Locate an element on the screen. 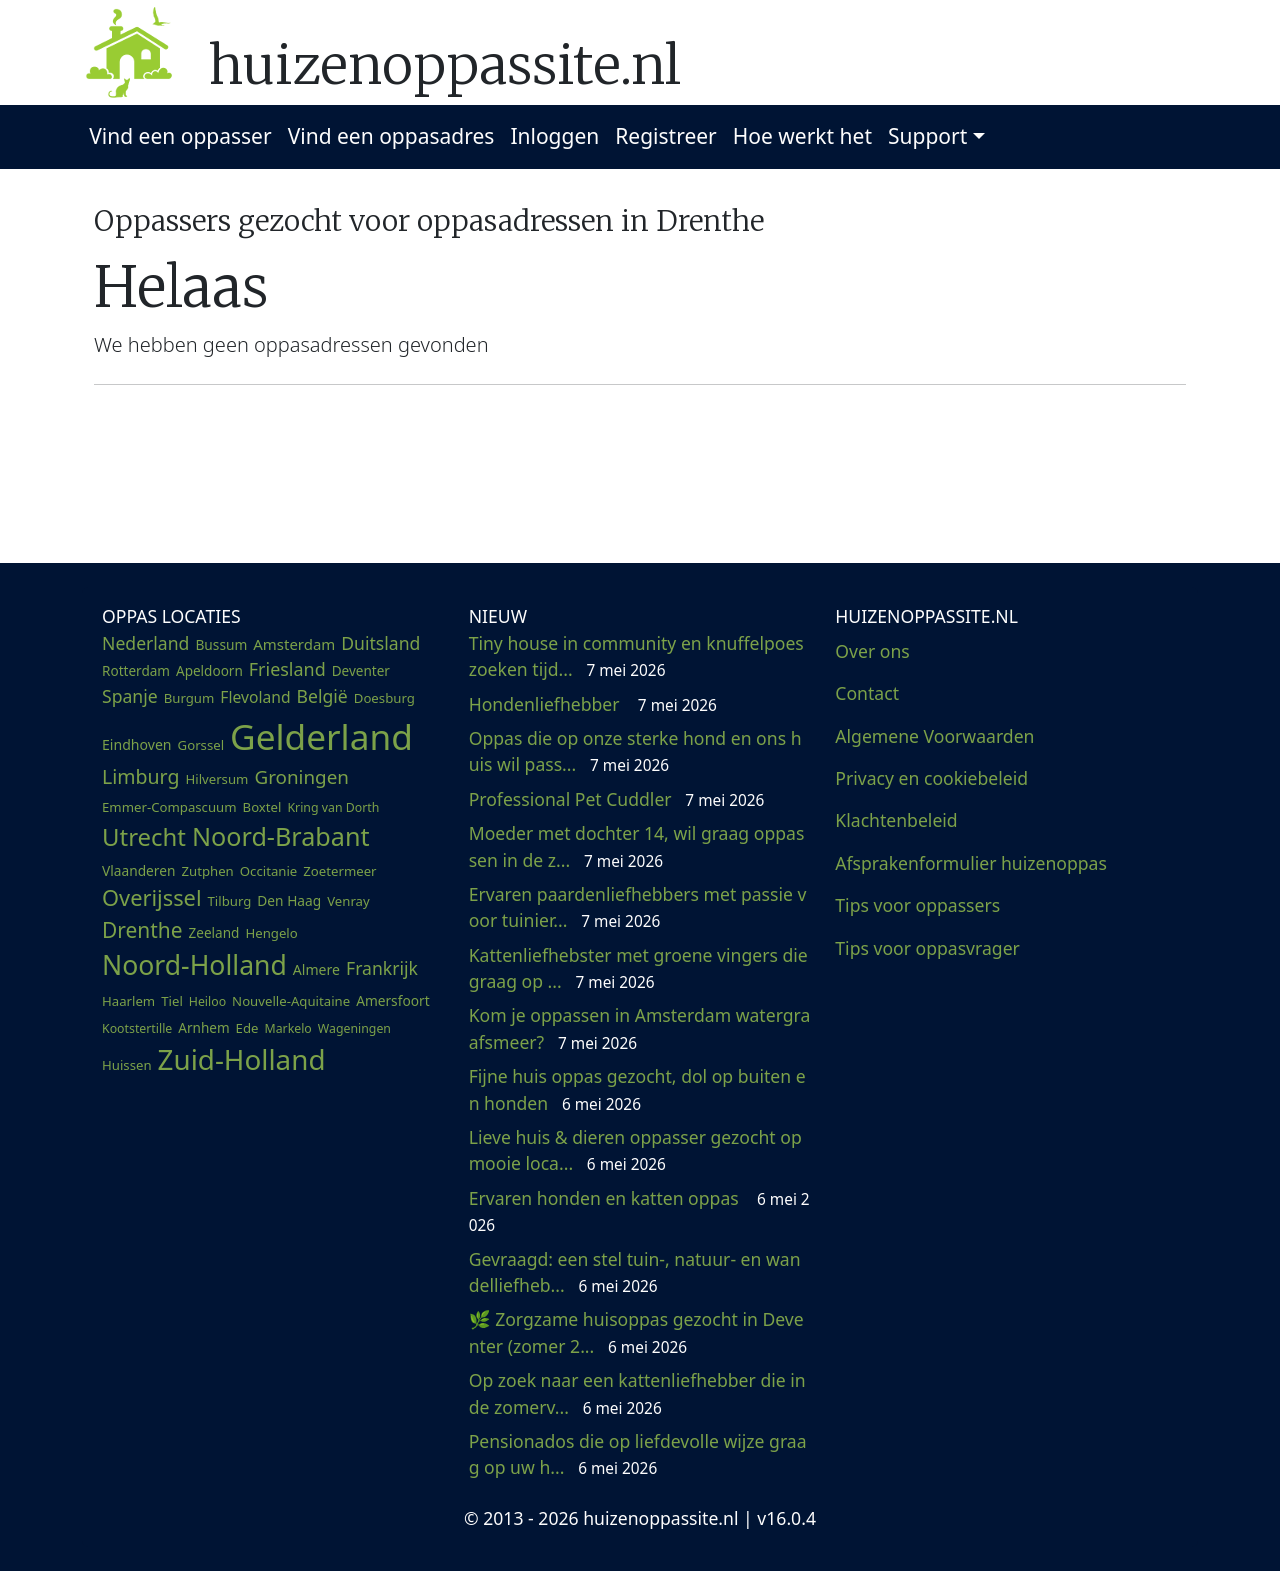 Image resolution: width=1280 pixels, height=1571 pixels. Zoetermeer is located at coordinates (339, 871).